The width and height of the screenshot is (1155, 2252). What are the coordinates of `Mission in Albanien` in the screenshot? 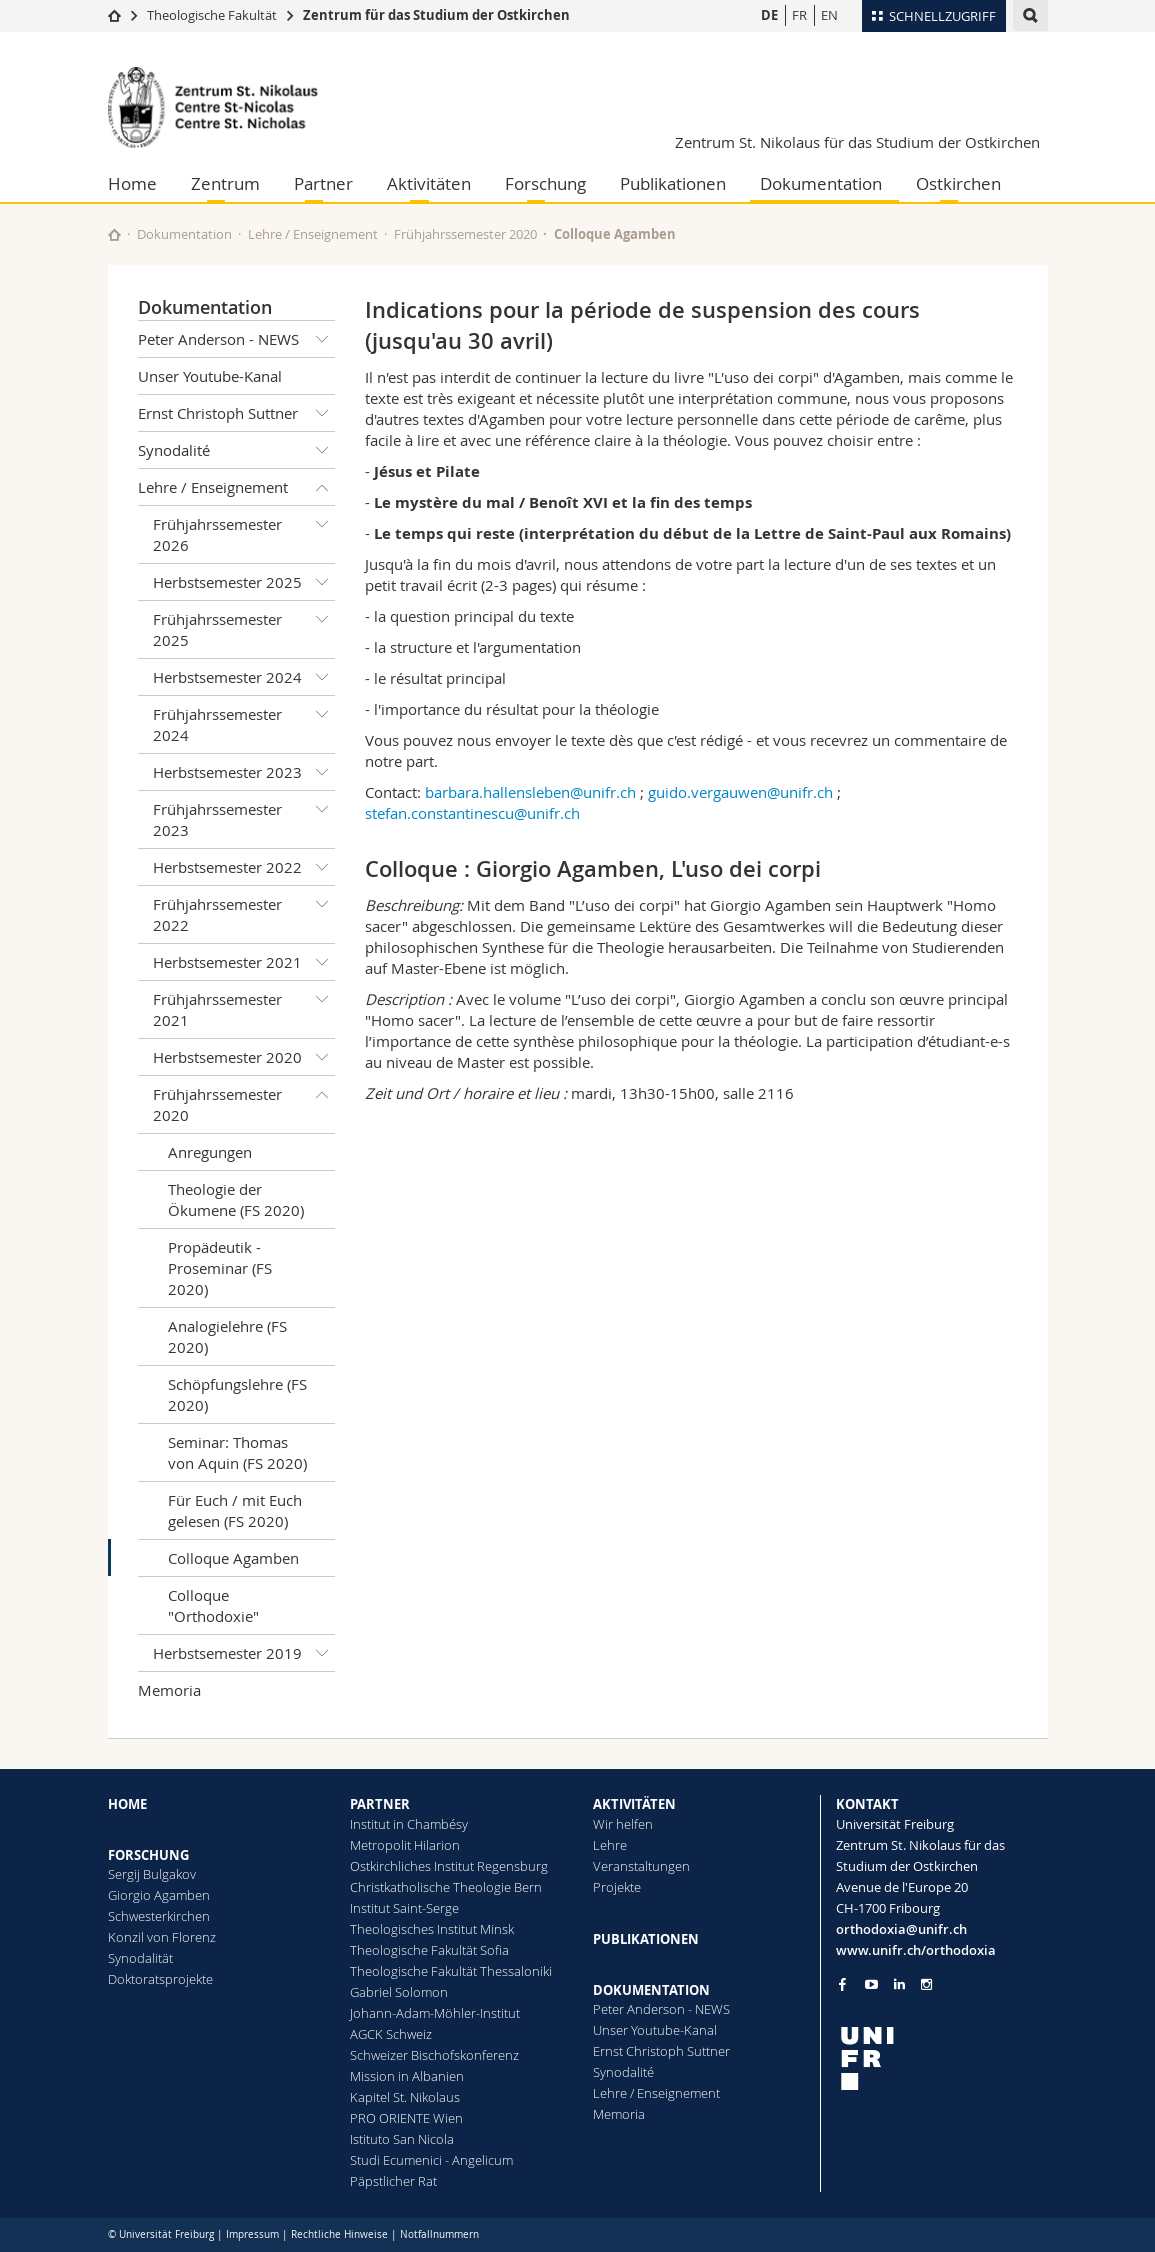 It's located at (407, 2076).